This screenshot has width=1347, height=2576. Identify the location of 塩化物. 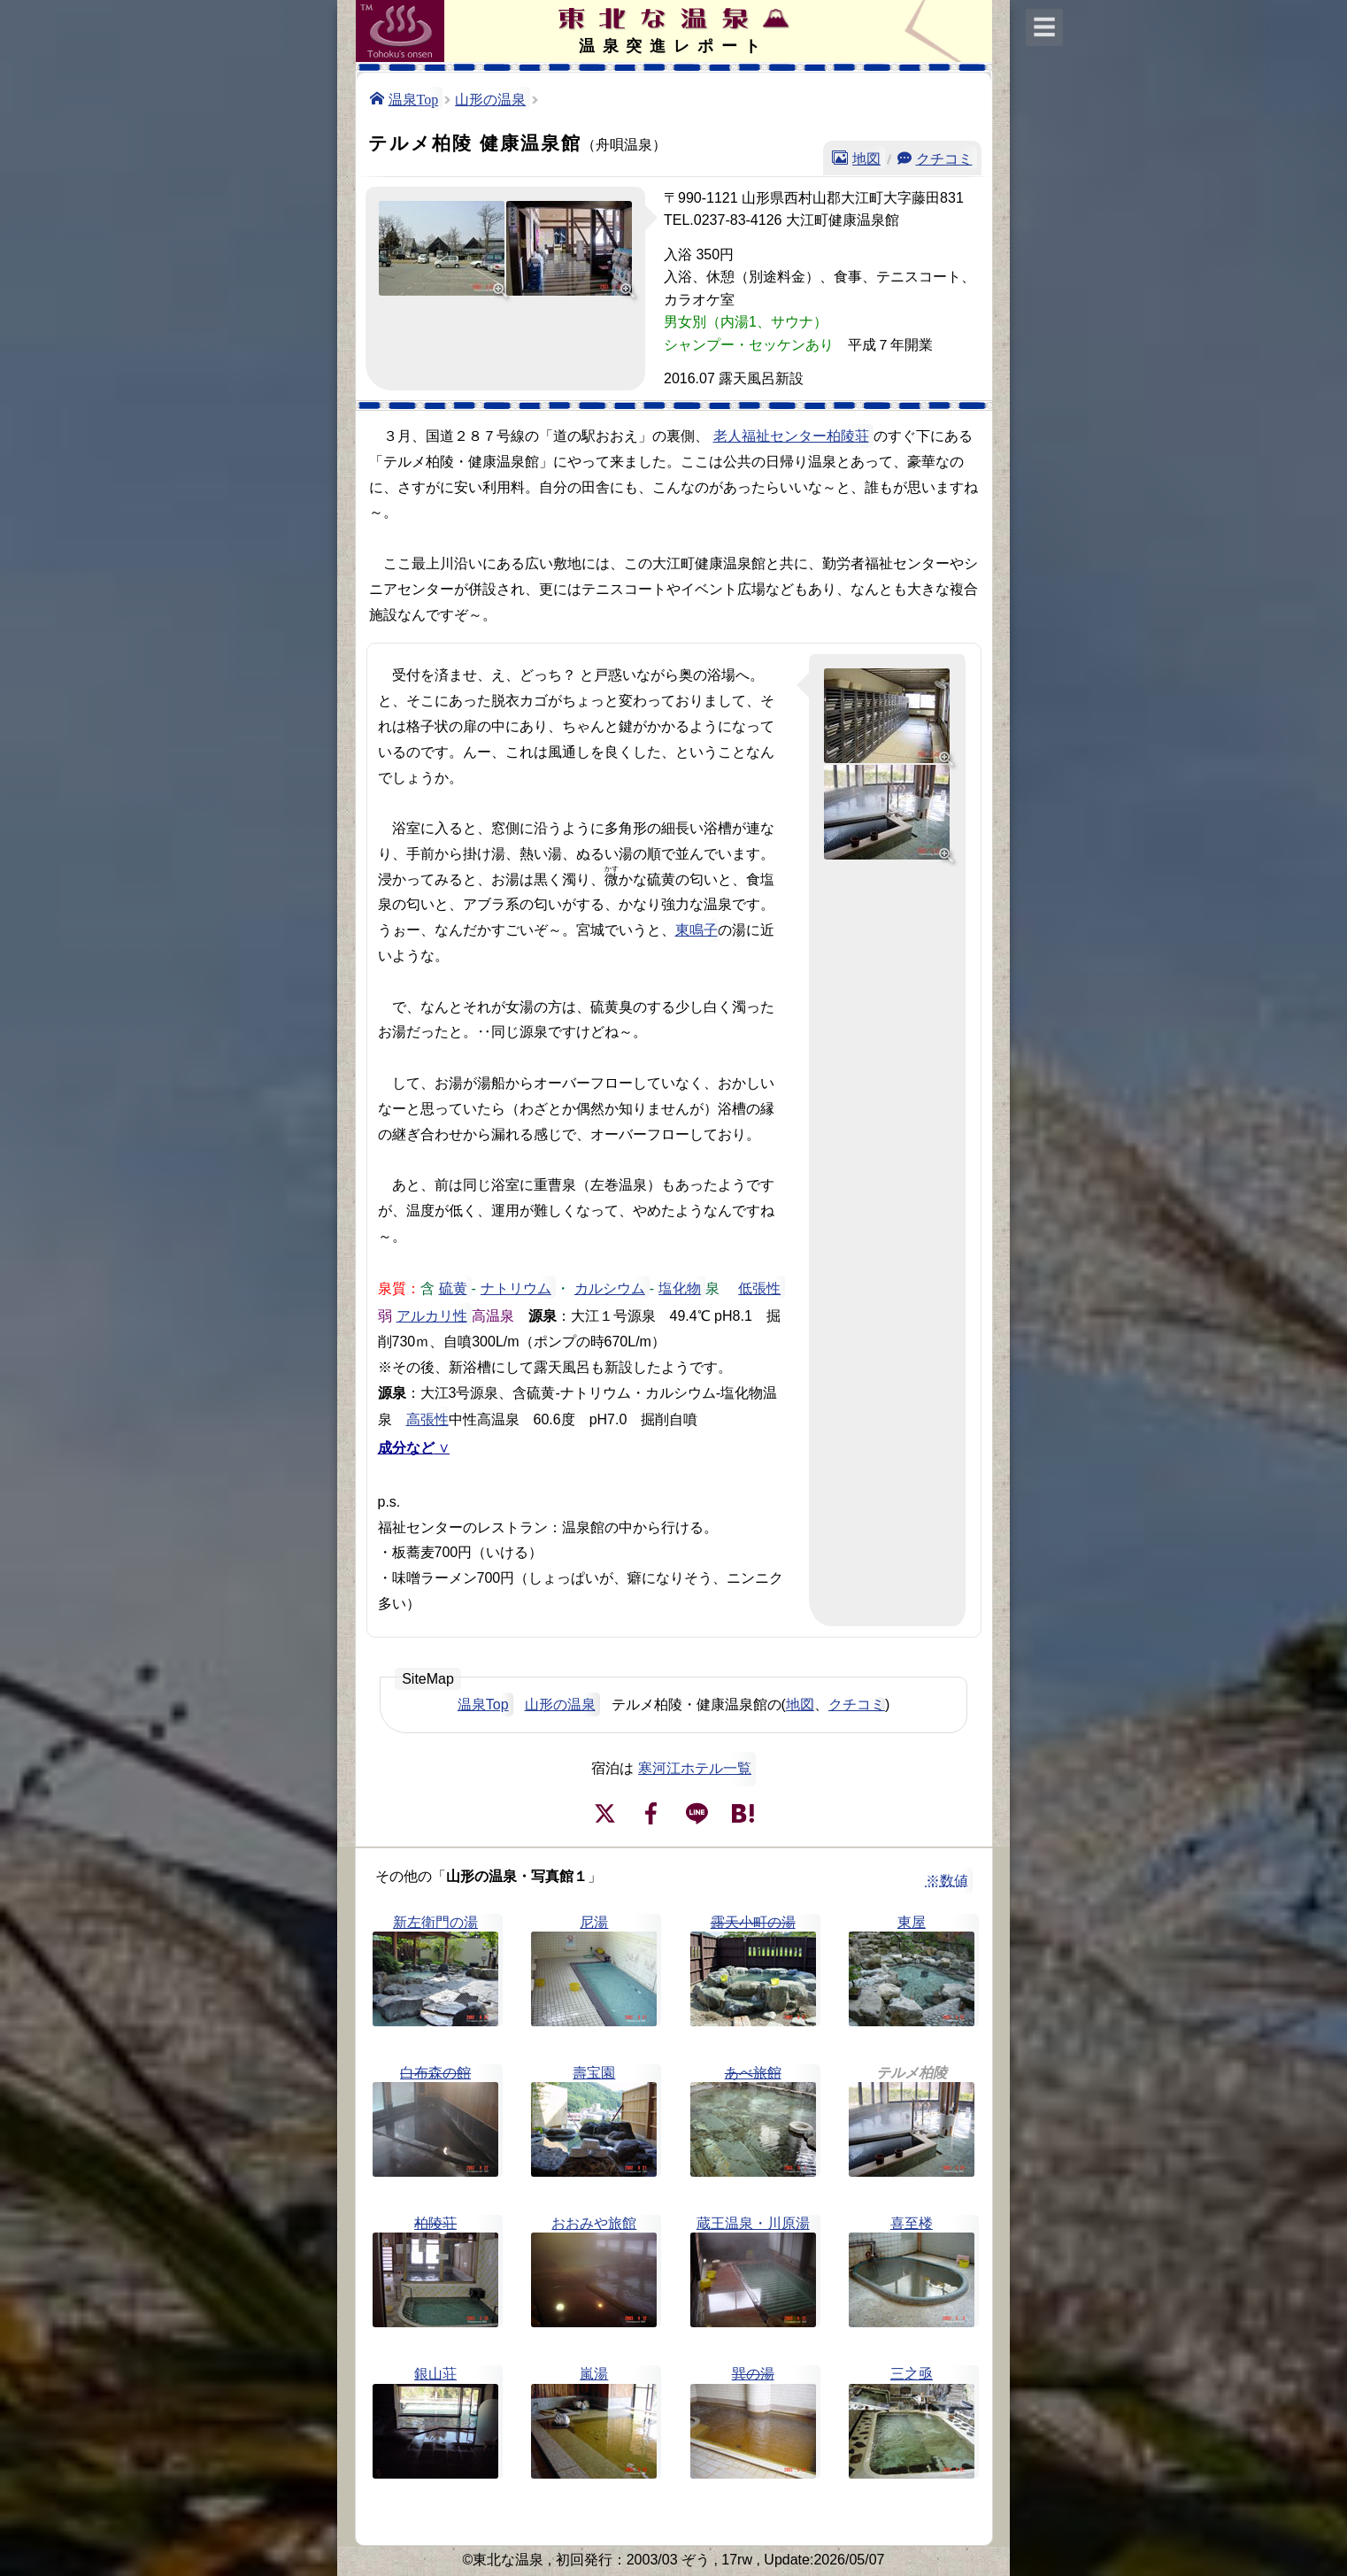
(679, 1287).